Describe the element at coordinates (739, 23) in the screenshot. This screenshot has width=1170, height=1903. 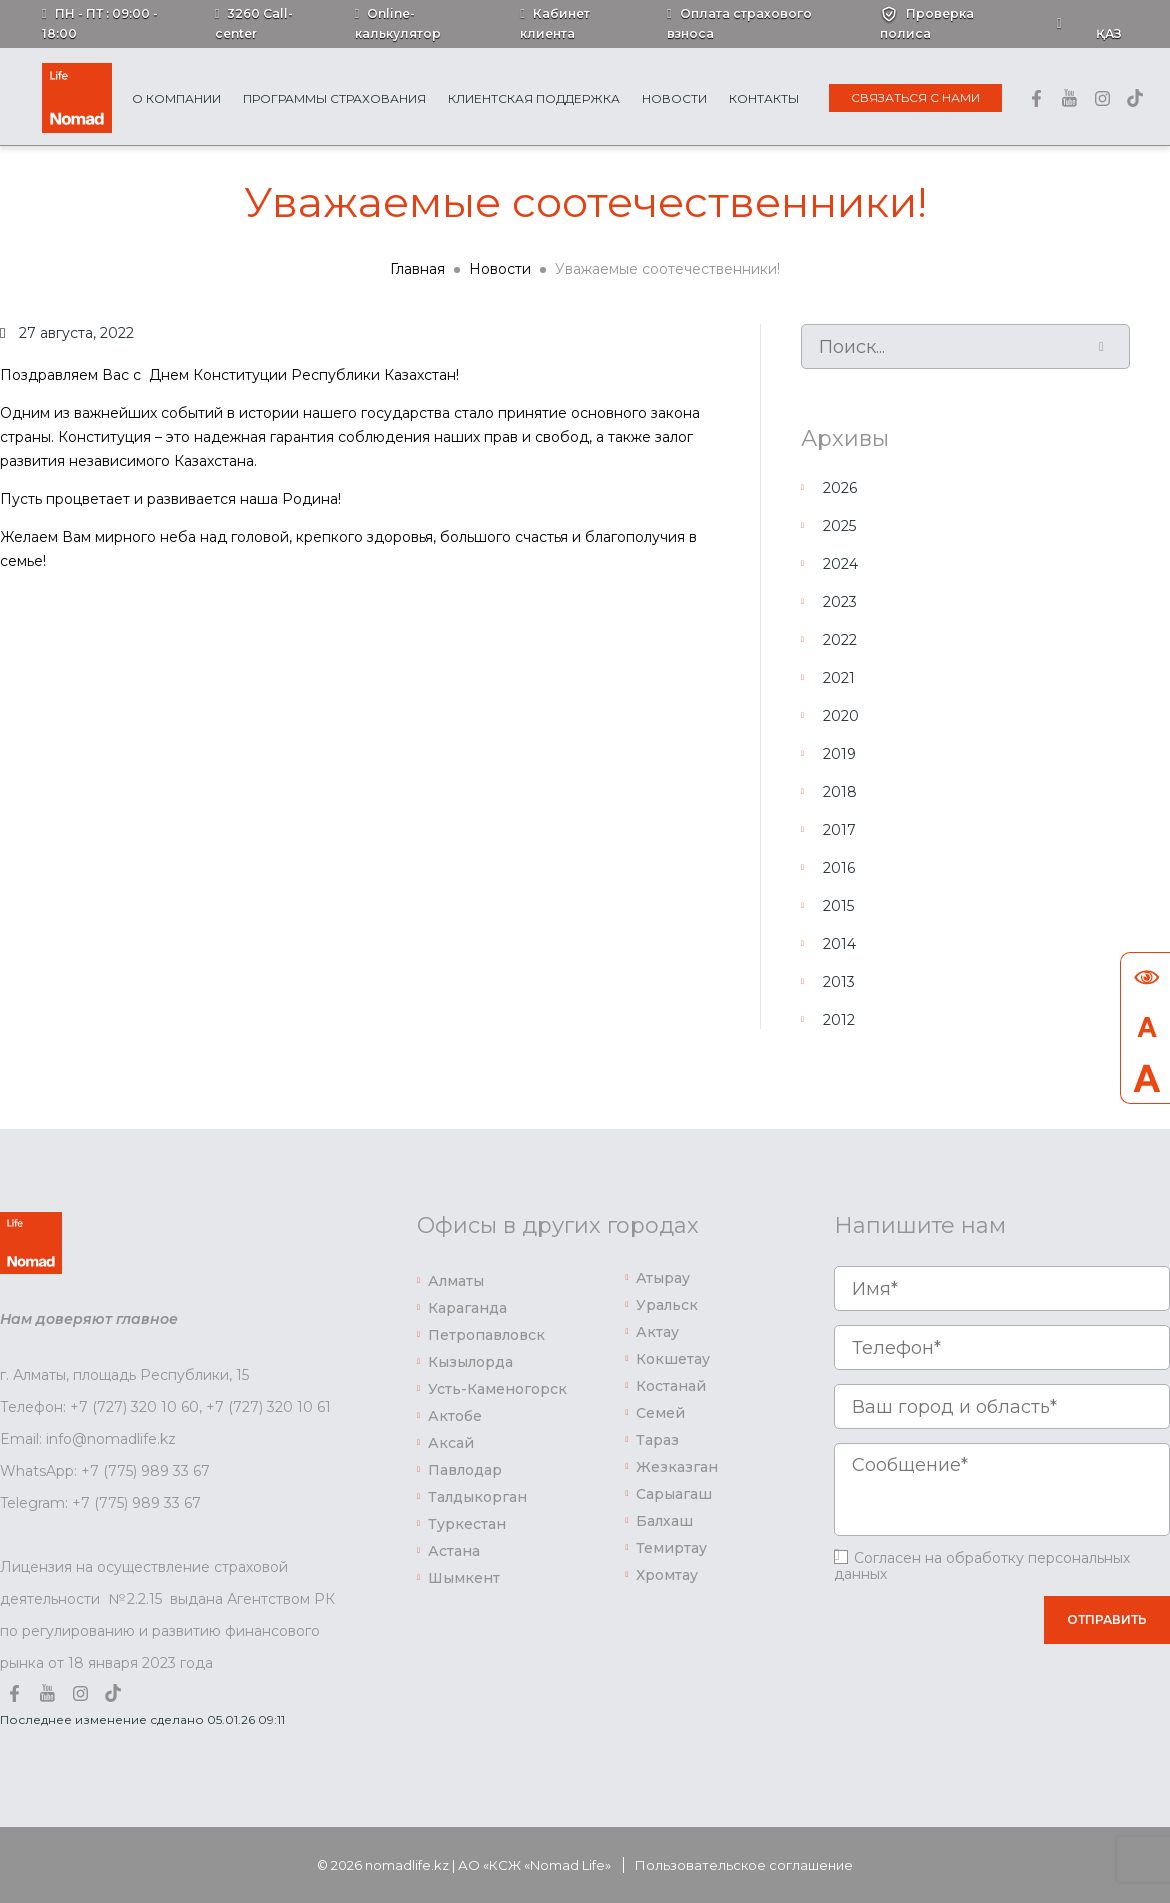
I see `Оплата страхового взноса` at that location.